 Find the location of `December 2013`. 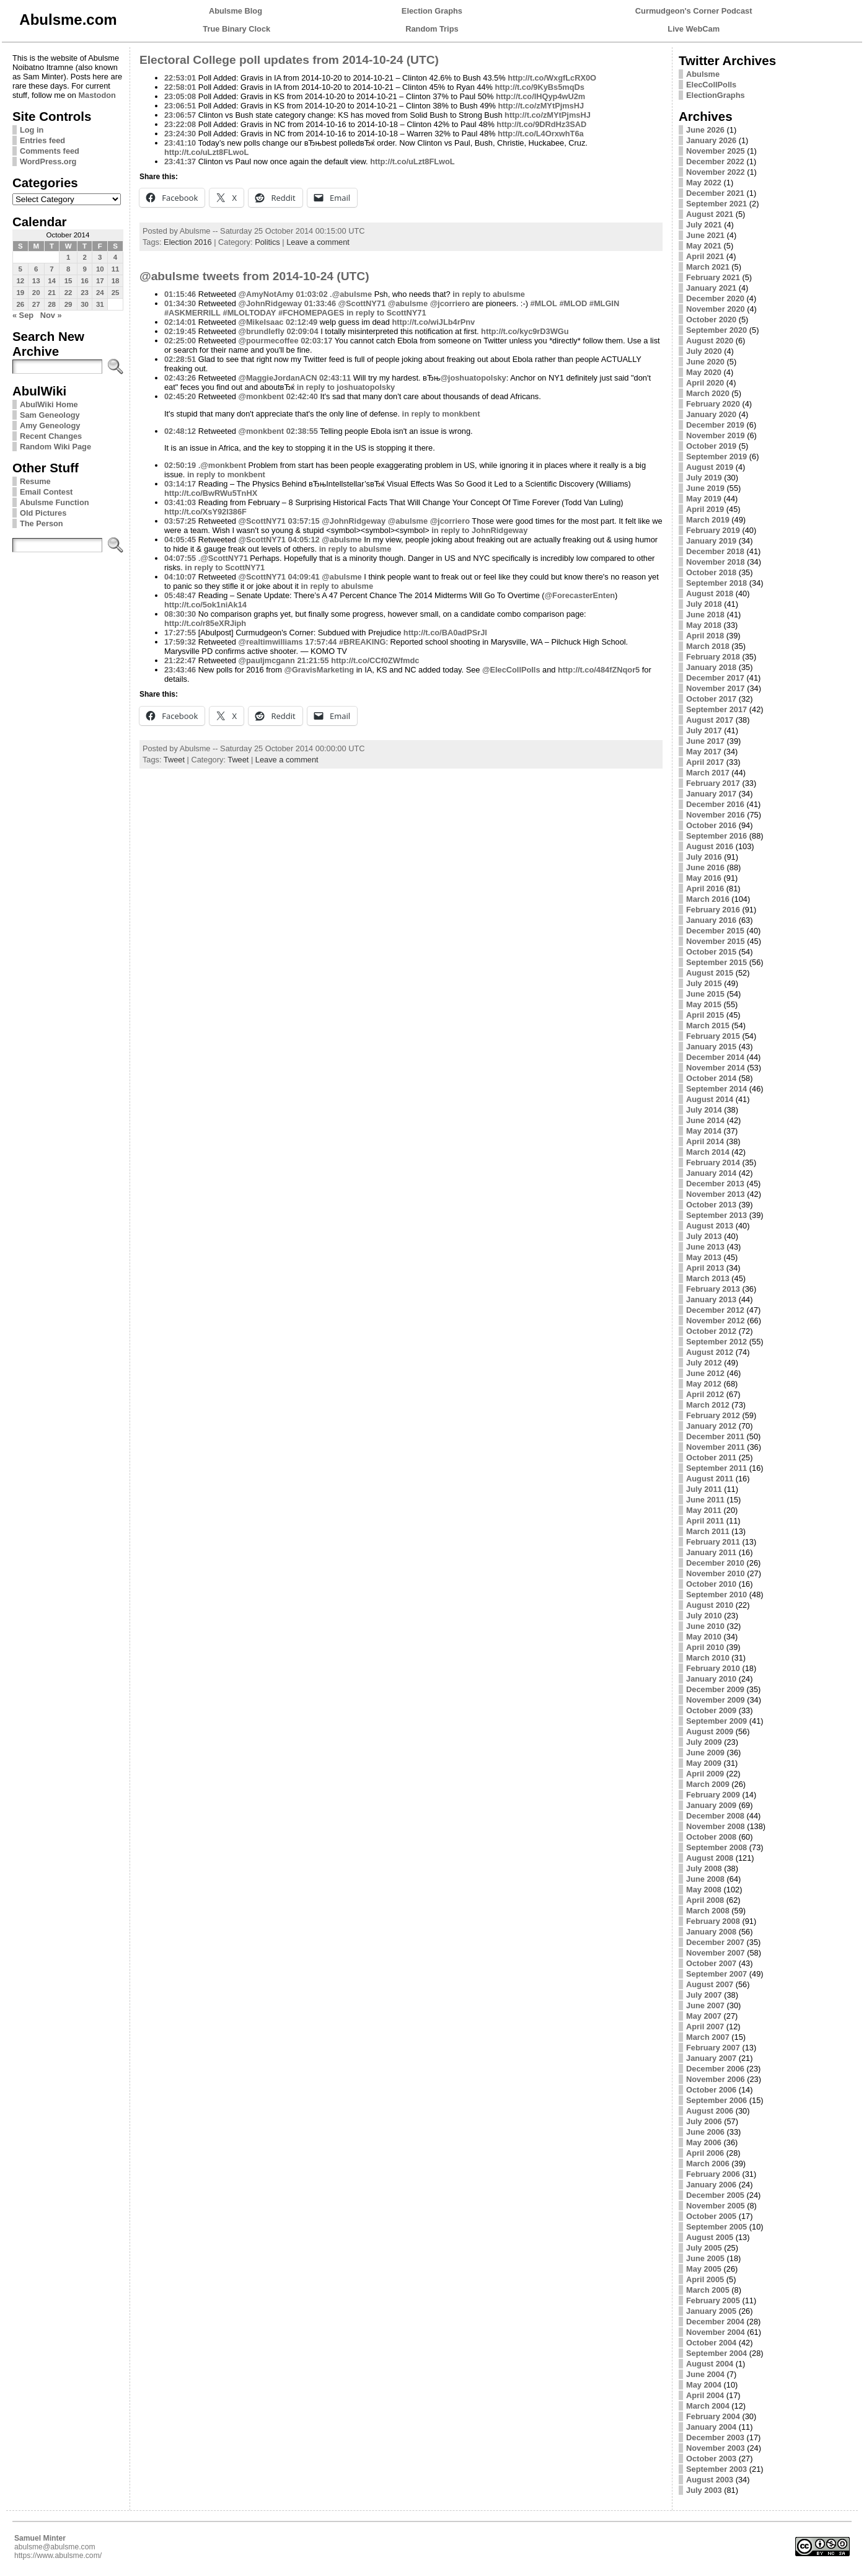

December 2013 is located at coordinates (715, 1183).